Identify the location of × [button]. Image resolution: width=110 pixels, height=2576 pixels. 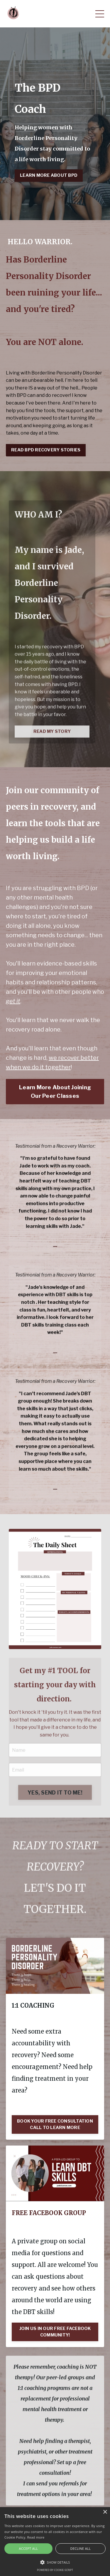
(105, 2512).